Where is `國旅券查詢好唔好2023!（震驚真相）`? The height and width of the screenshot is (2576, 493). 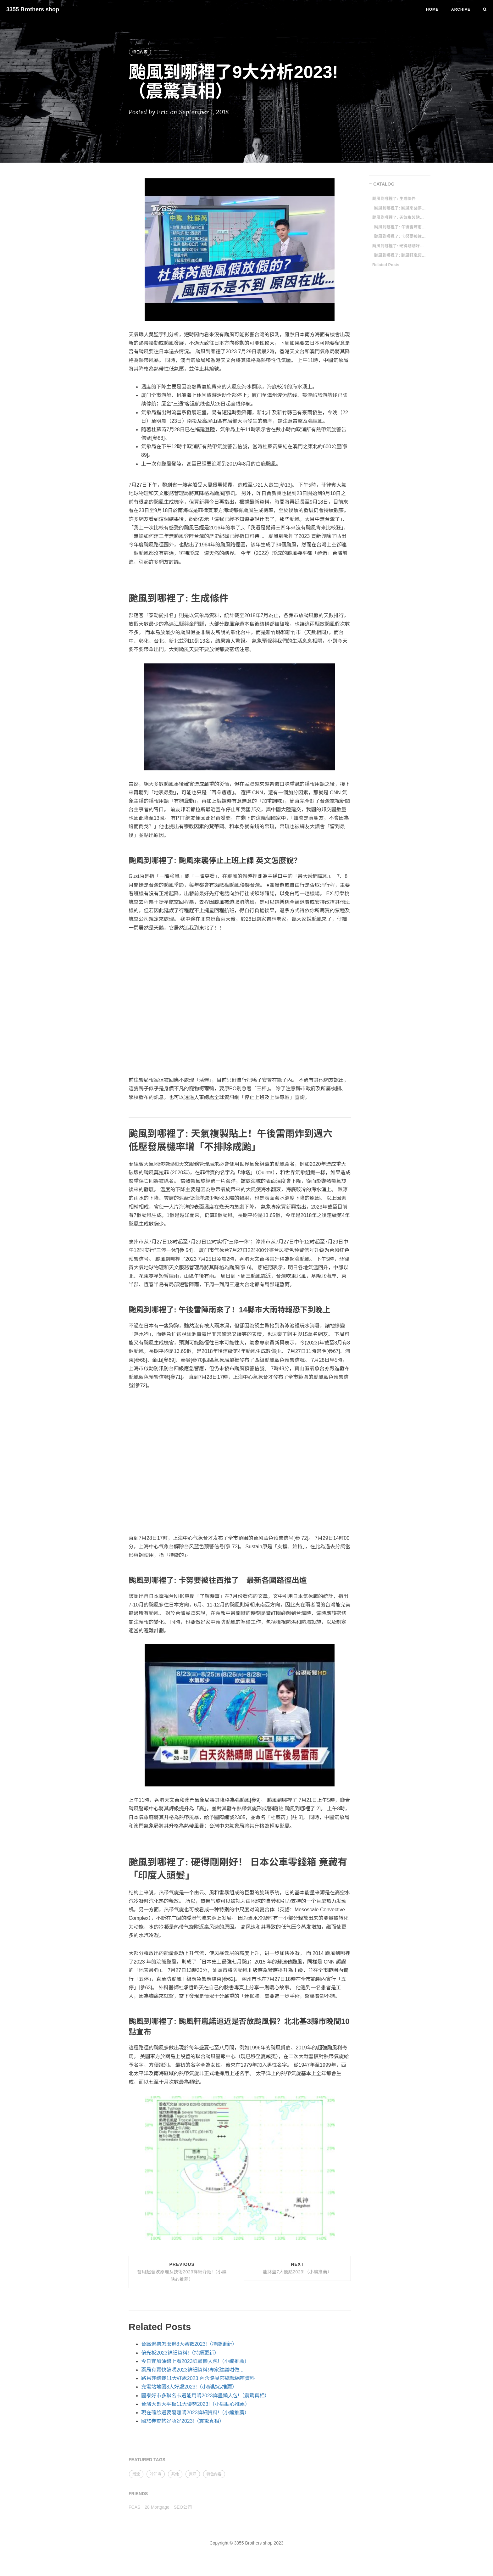 國旅券查詢好唔好2023!（震驚真相） is located at coordinates (182, 2421).